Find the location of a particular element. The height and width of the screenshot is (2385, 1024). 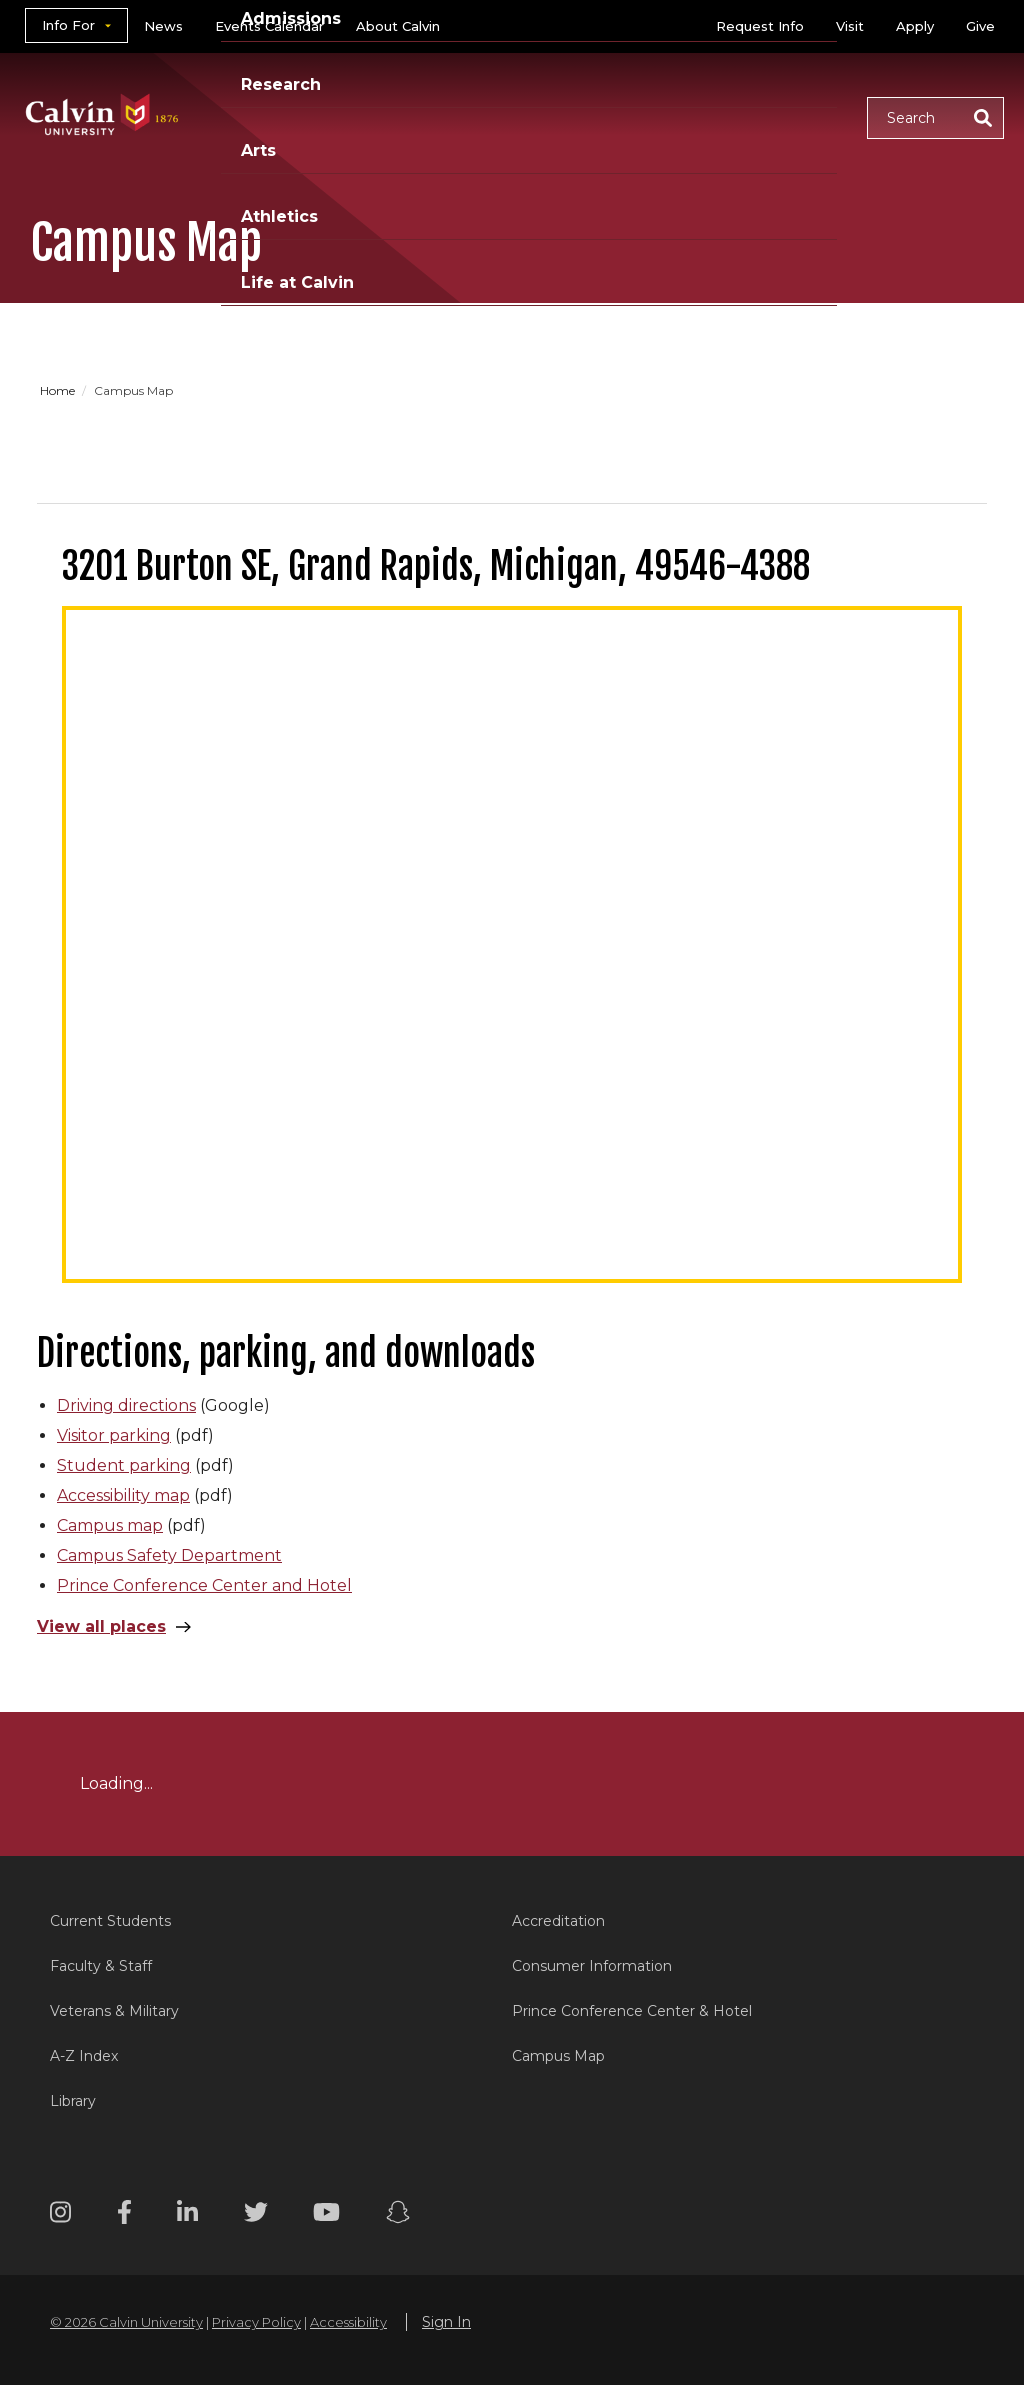

About Calvin is located at coordinates (398, 26).